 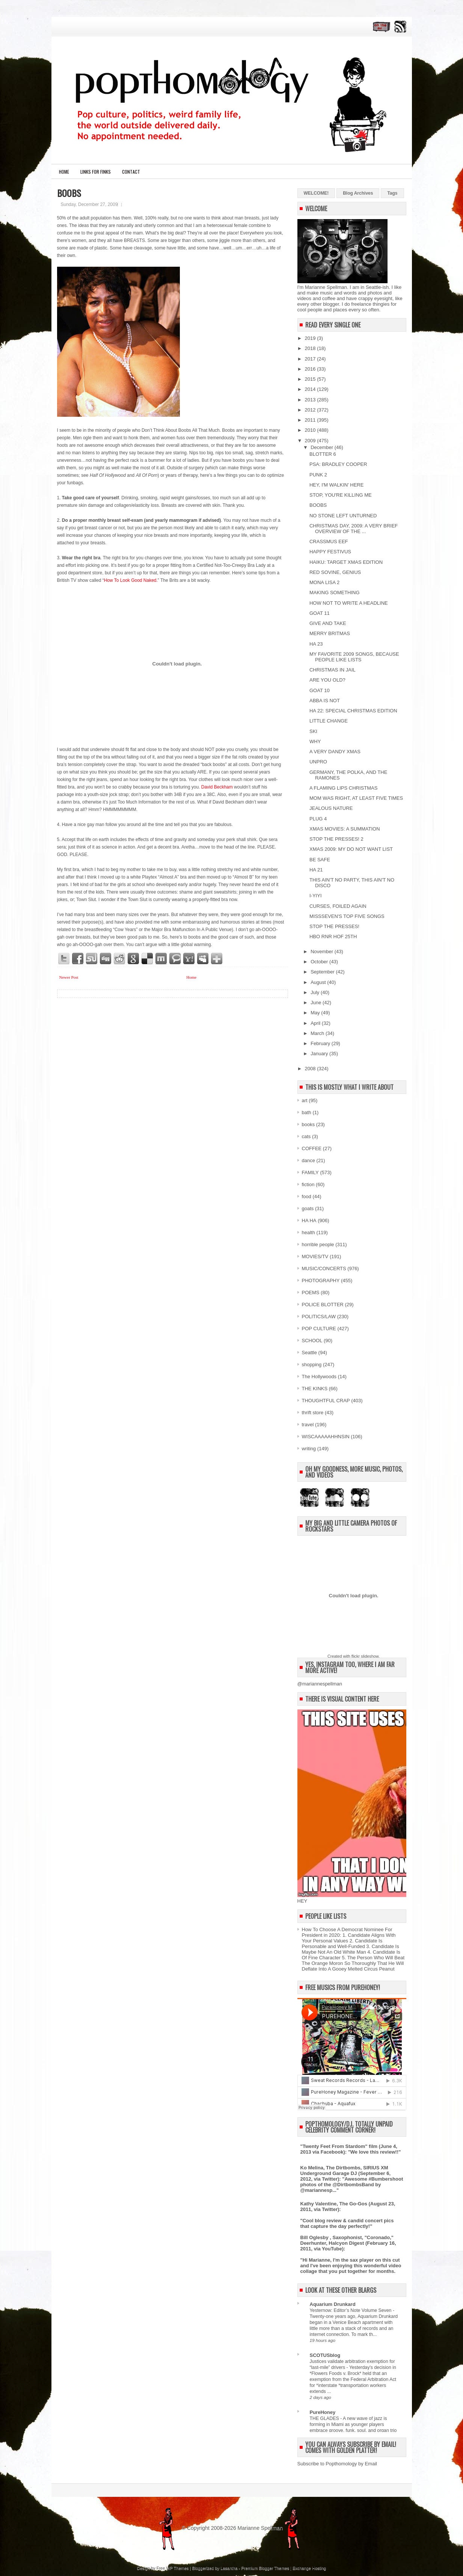 I want to click on PureHoney, so click(x=323, y=2412).